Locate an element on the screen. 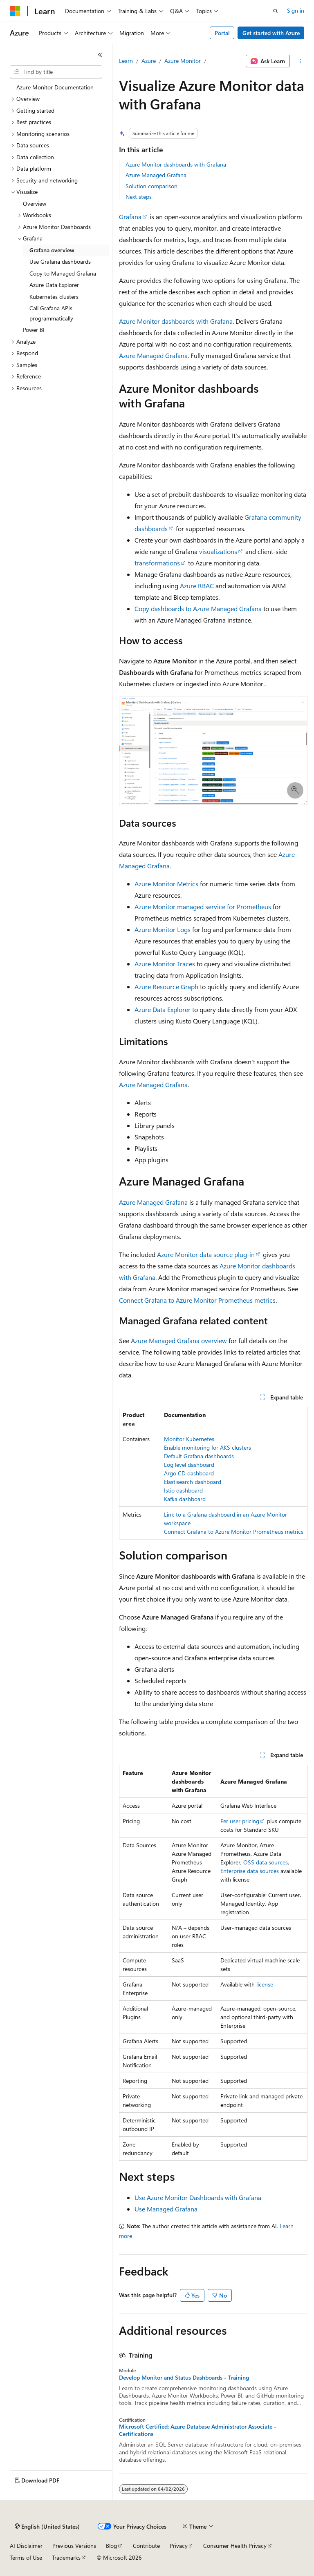 The width and height of the screenshot is (314, 2576). Azure Monitor dashboards with Grafana is located at coordinates (176, 164).